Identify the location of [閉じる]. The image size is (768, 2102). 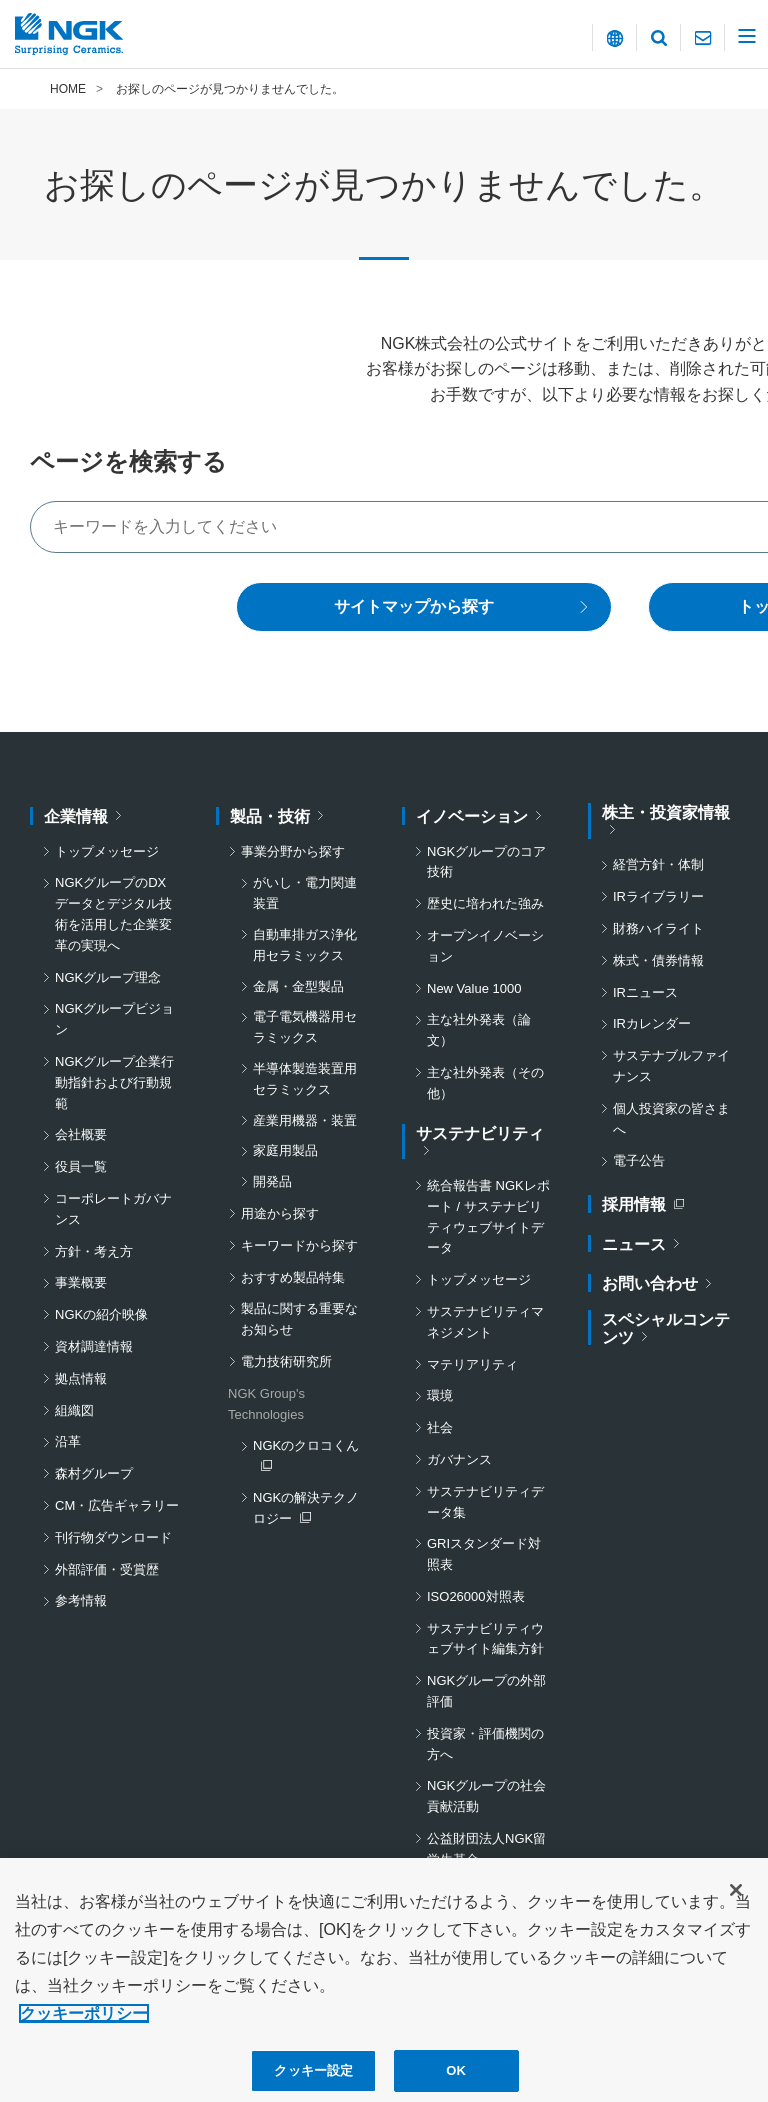
(736, 1908).